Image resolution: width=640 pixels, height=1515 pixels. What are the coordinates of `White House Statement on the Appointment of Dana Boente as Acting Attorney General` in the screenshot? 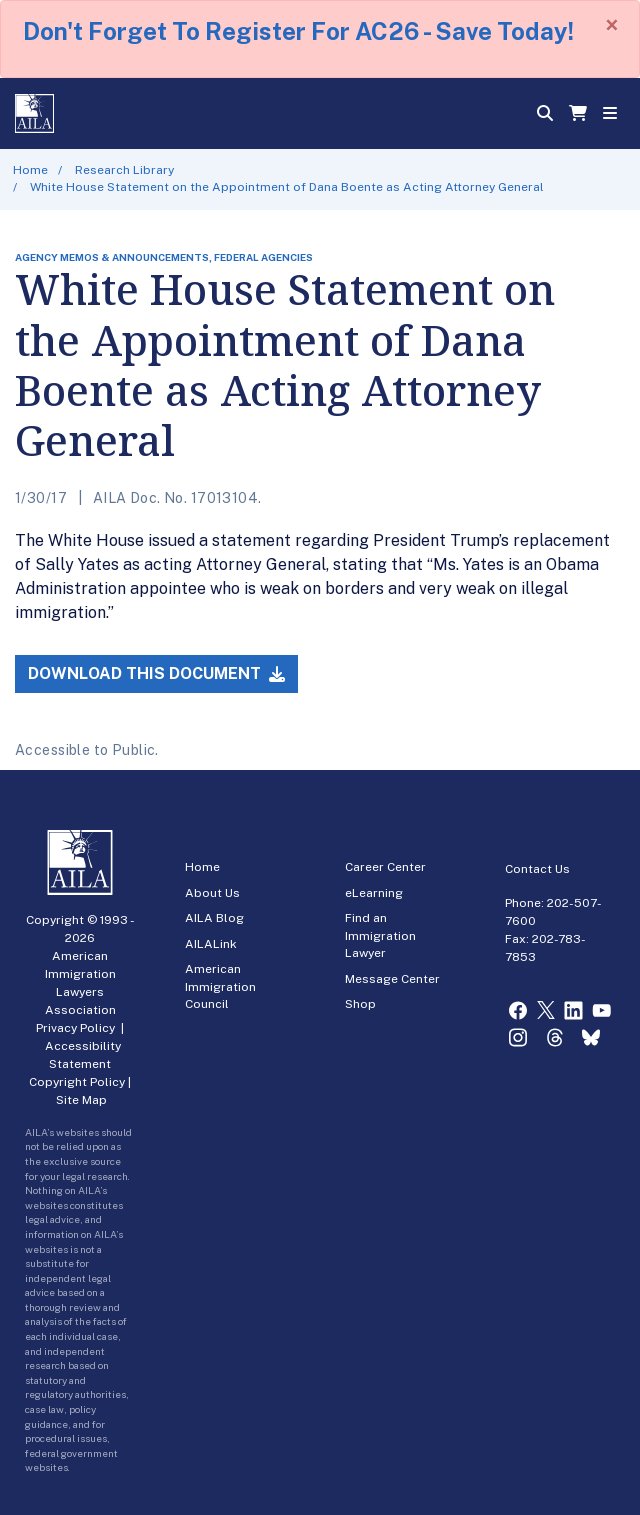 It's located at (287, 187).